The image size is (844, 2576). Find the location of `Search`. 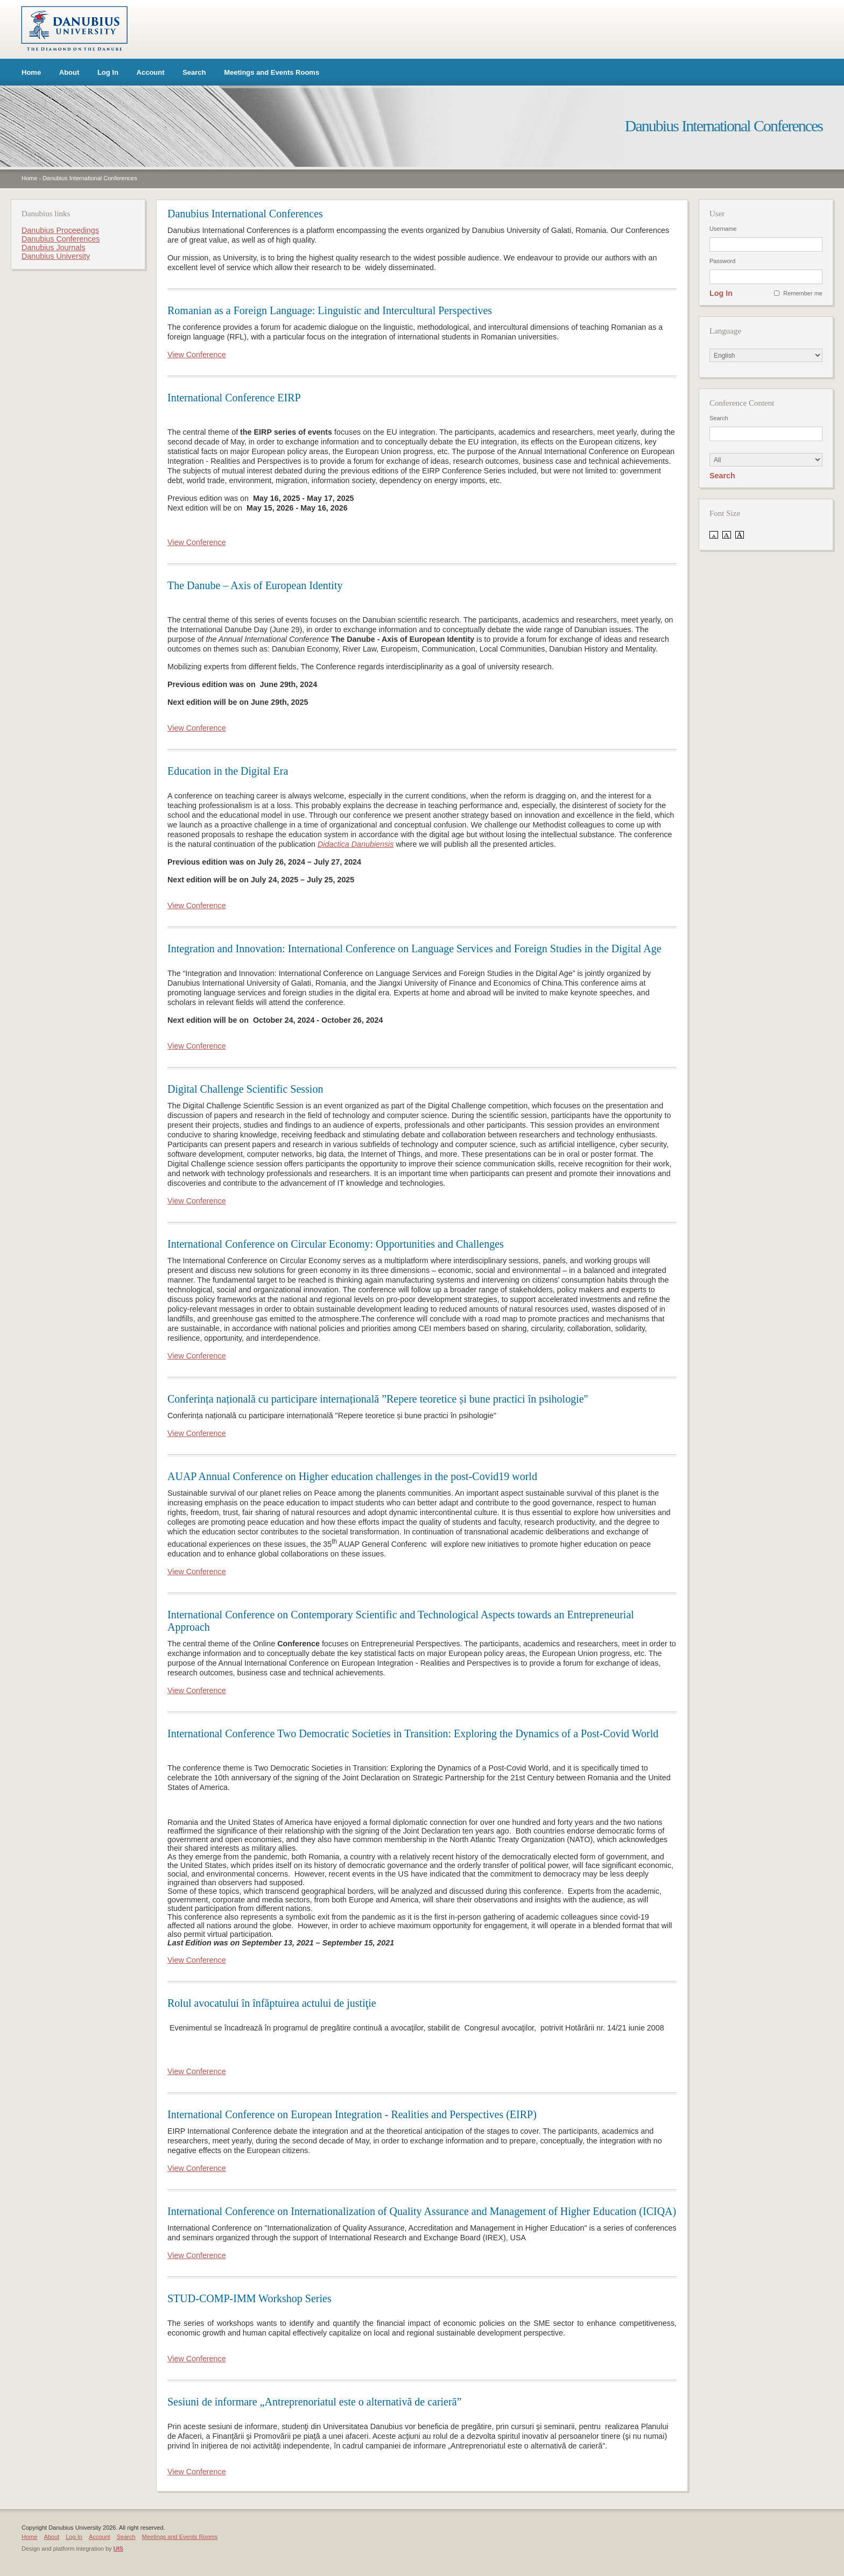

Search is located at coordinates (194, 72).